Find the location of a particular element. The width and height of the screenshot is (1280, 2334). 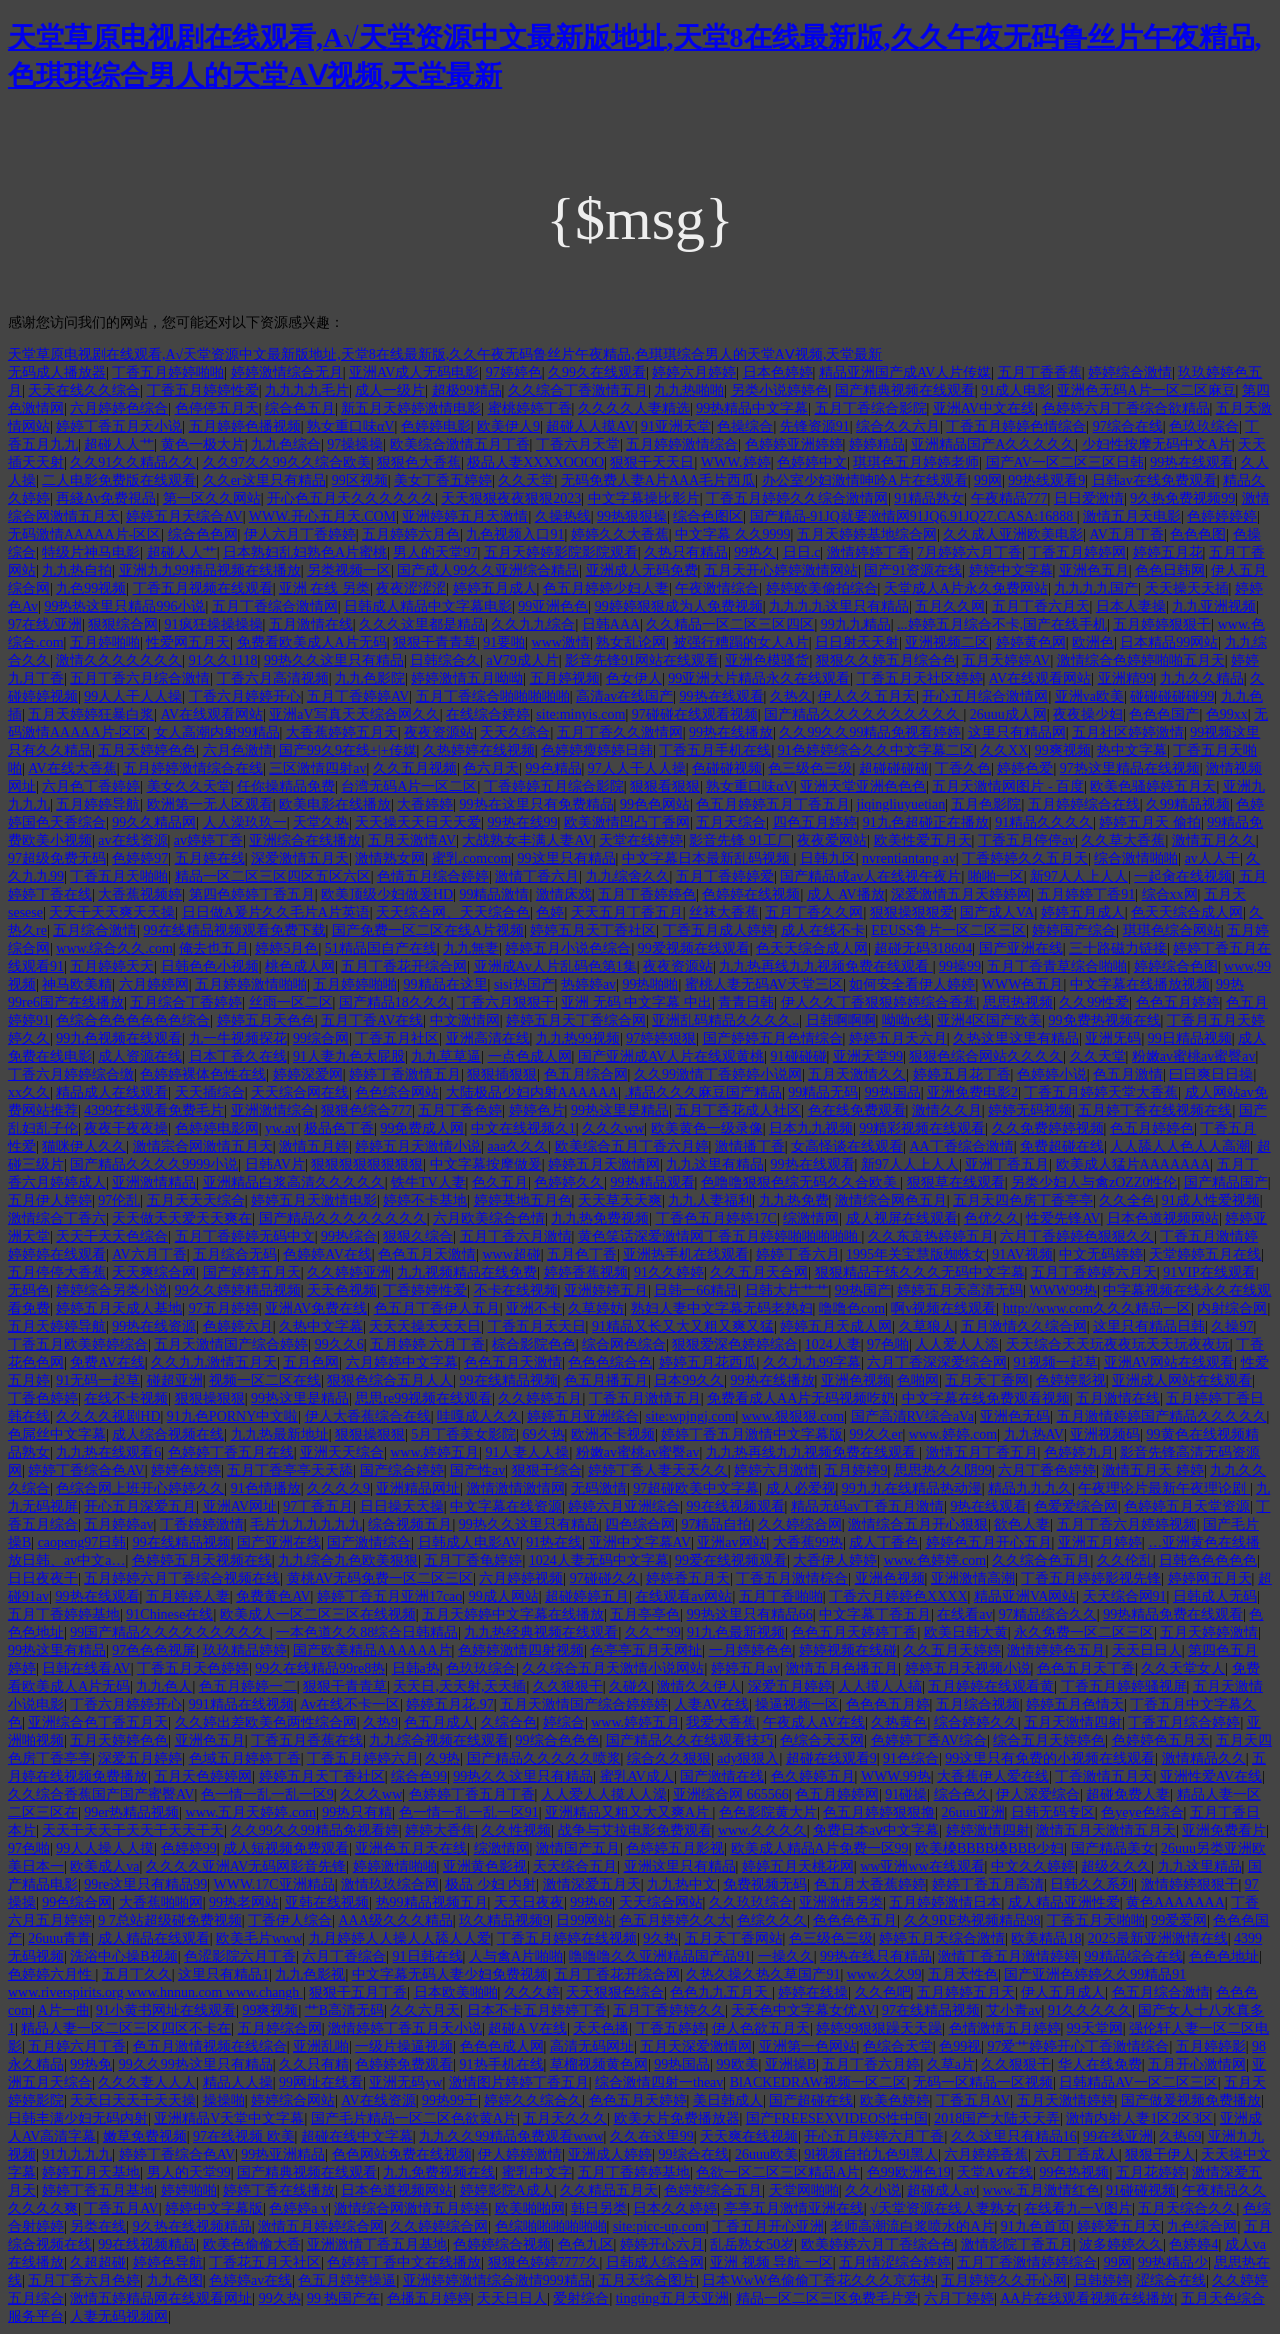

91疯狂操操操操 is located at coordinates (214, 624).